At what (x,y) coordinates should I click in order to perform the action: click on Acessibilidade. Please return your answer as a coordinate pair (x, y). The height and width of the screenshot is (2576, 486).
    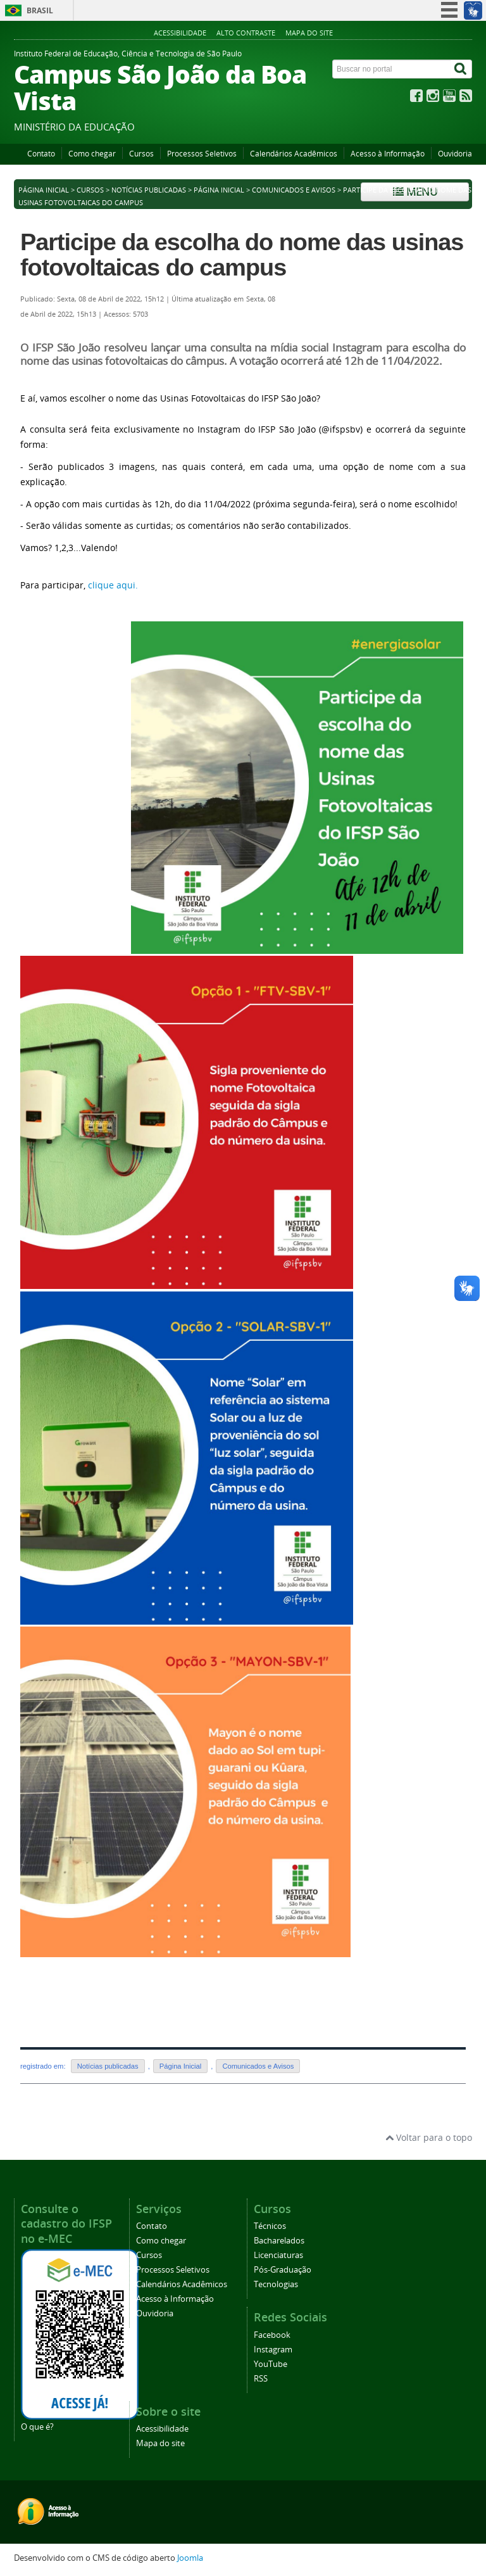
    Looking at the image, I should click on (180, 32).